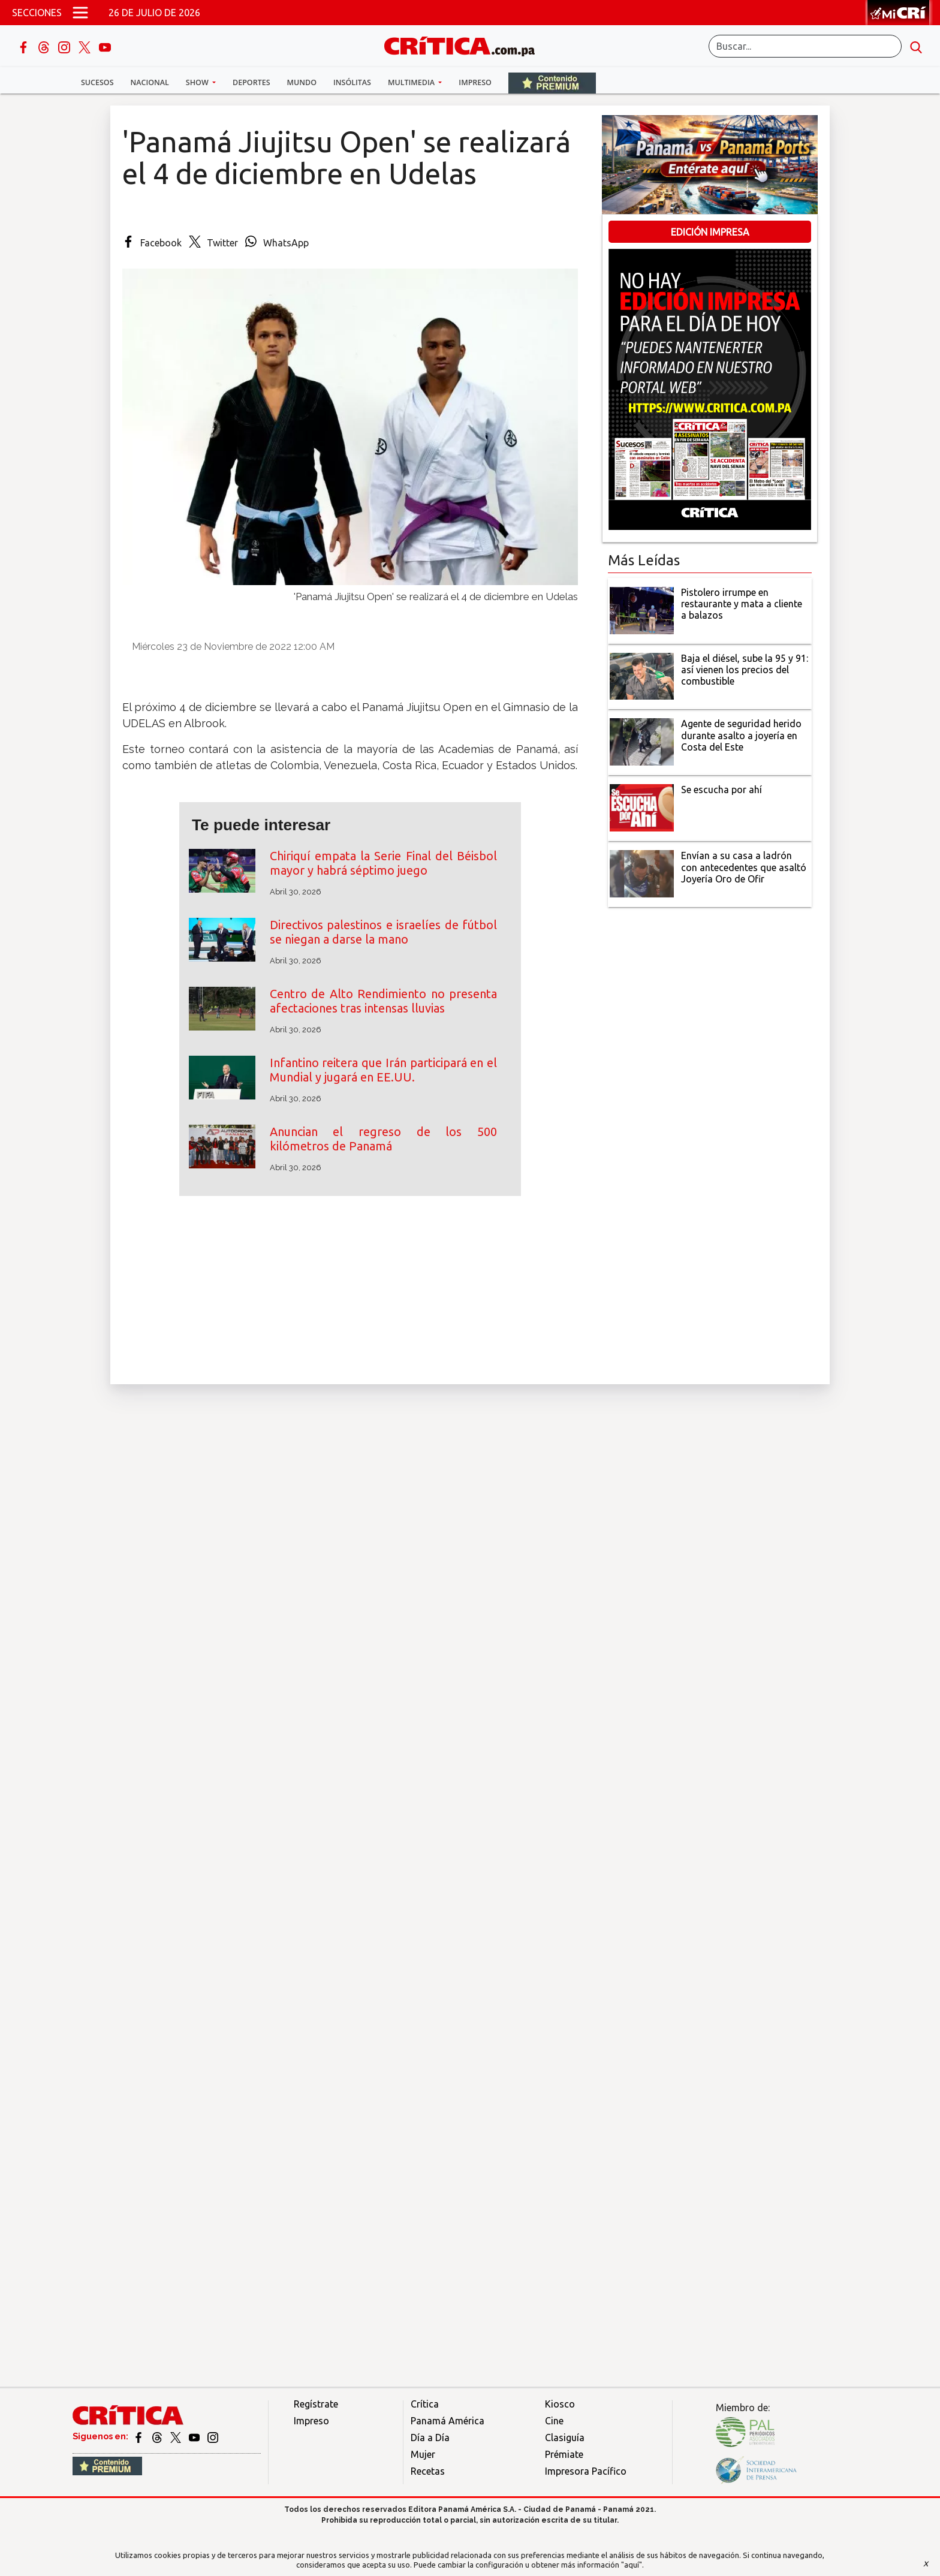  I want to click on Nacional [button], so click(150, 82).